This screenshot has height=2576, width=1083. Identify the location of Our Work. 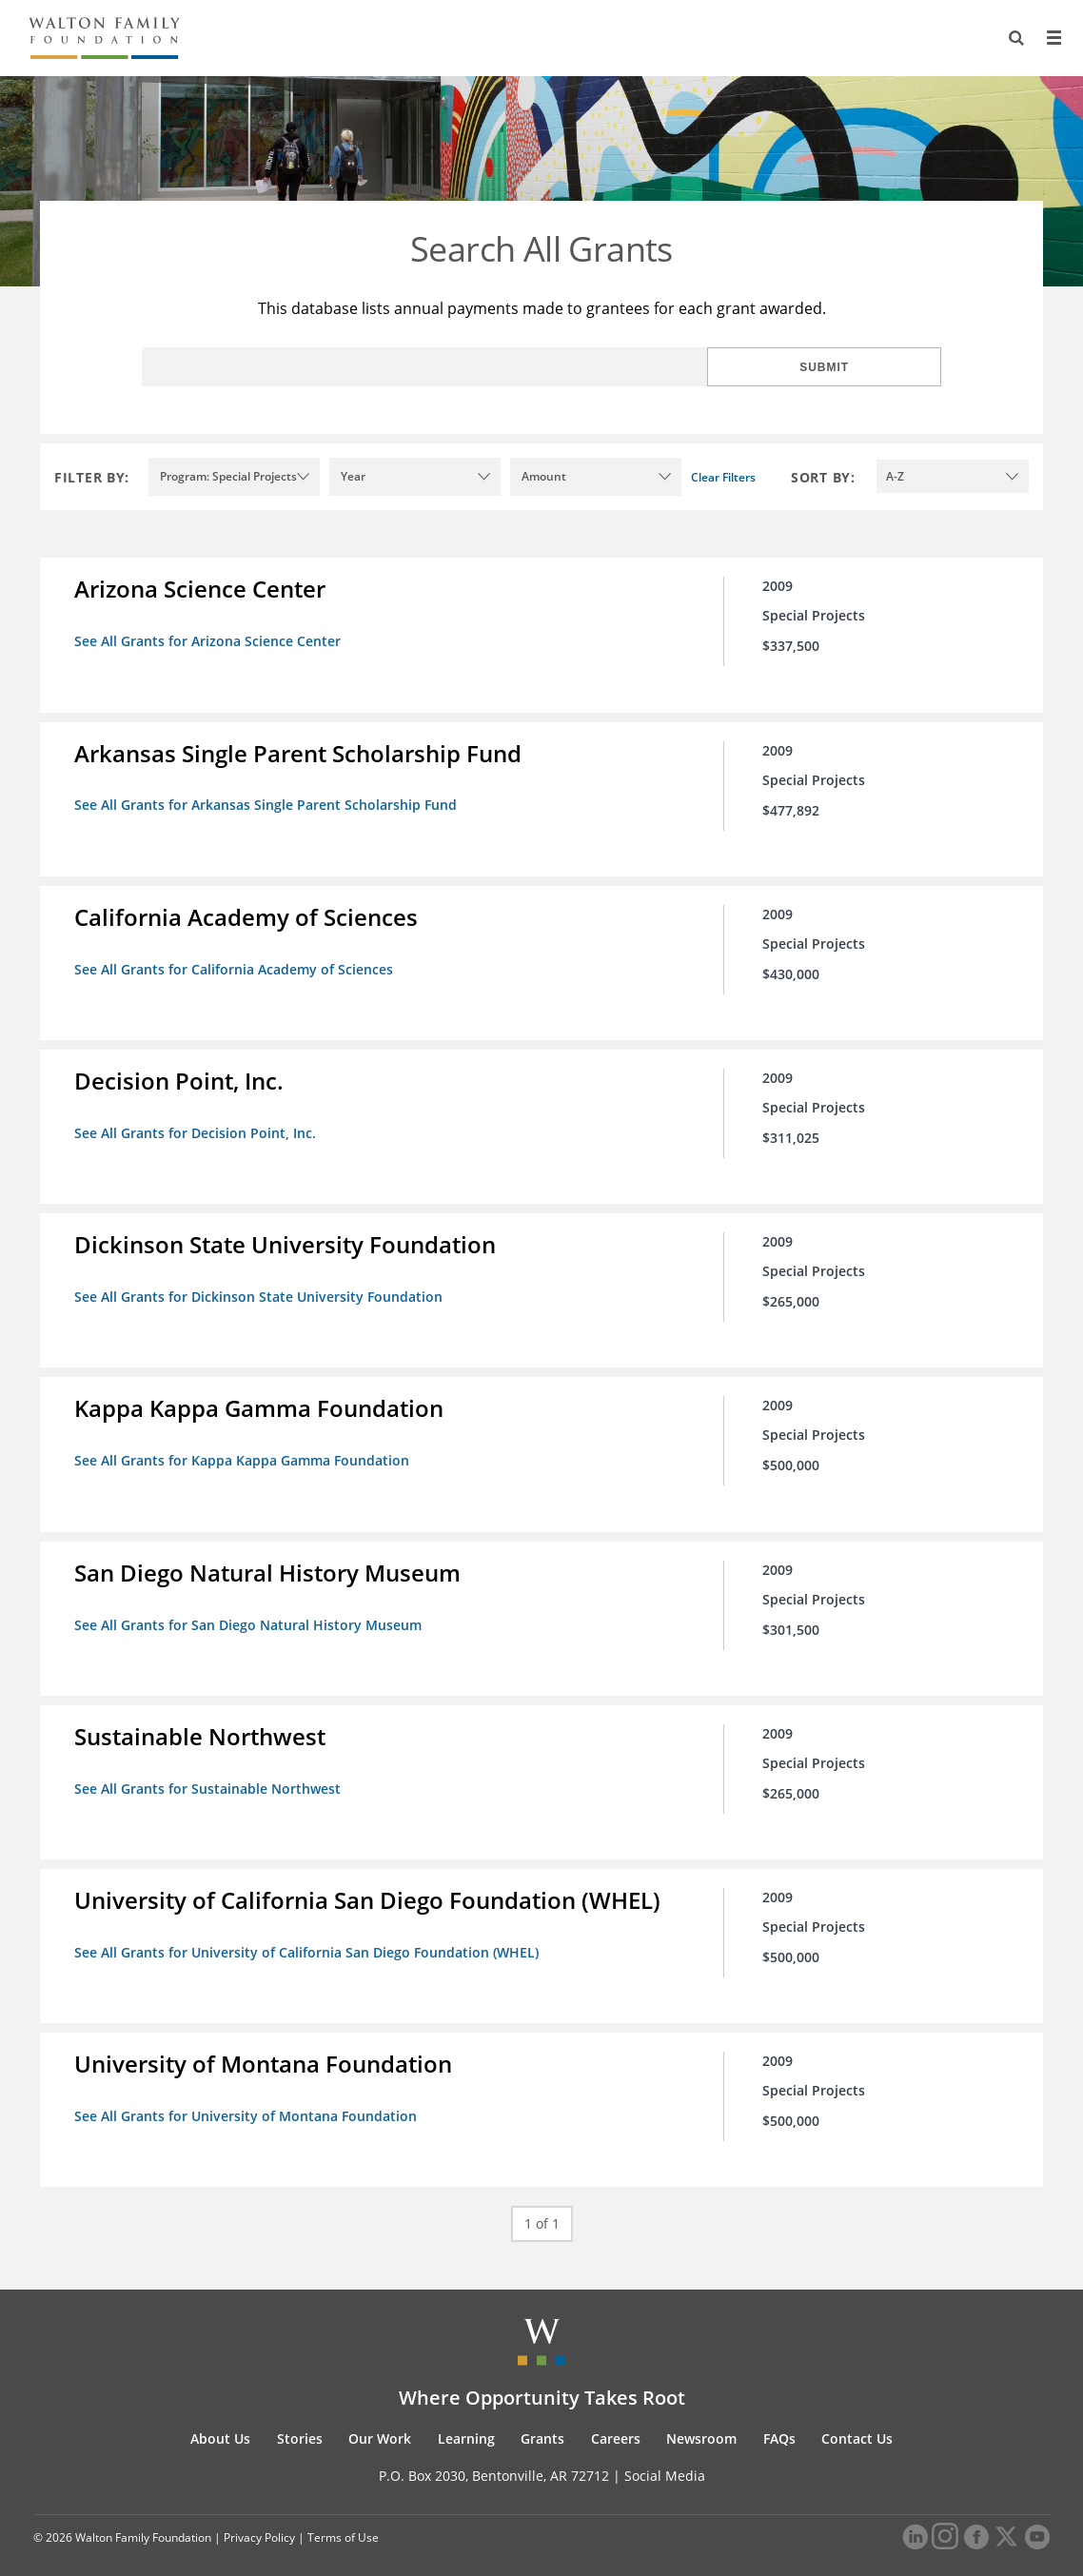
(379, 2418).